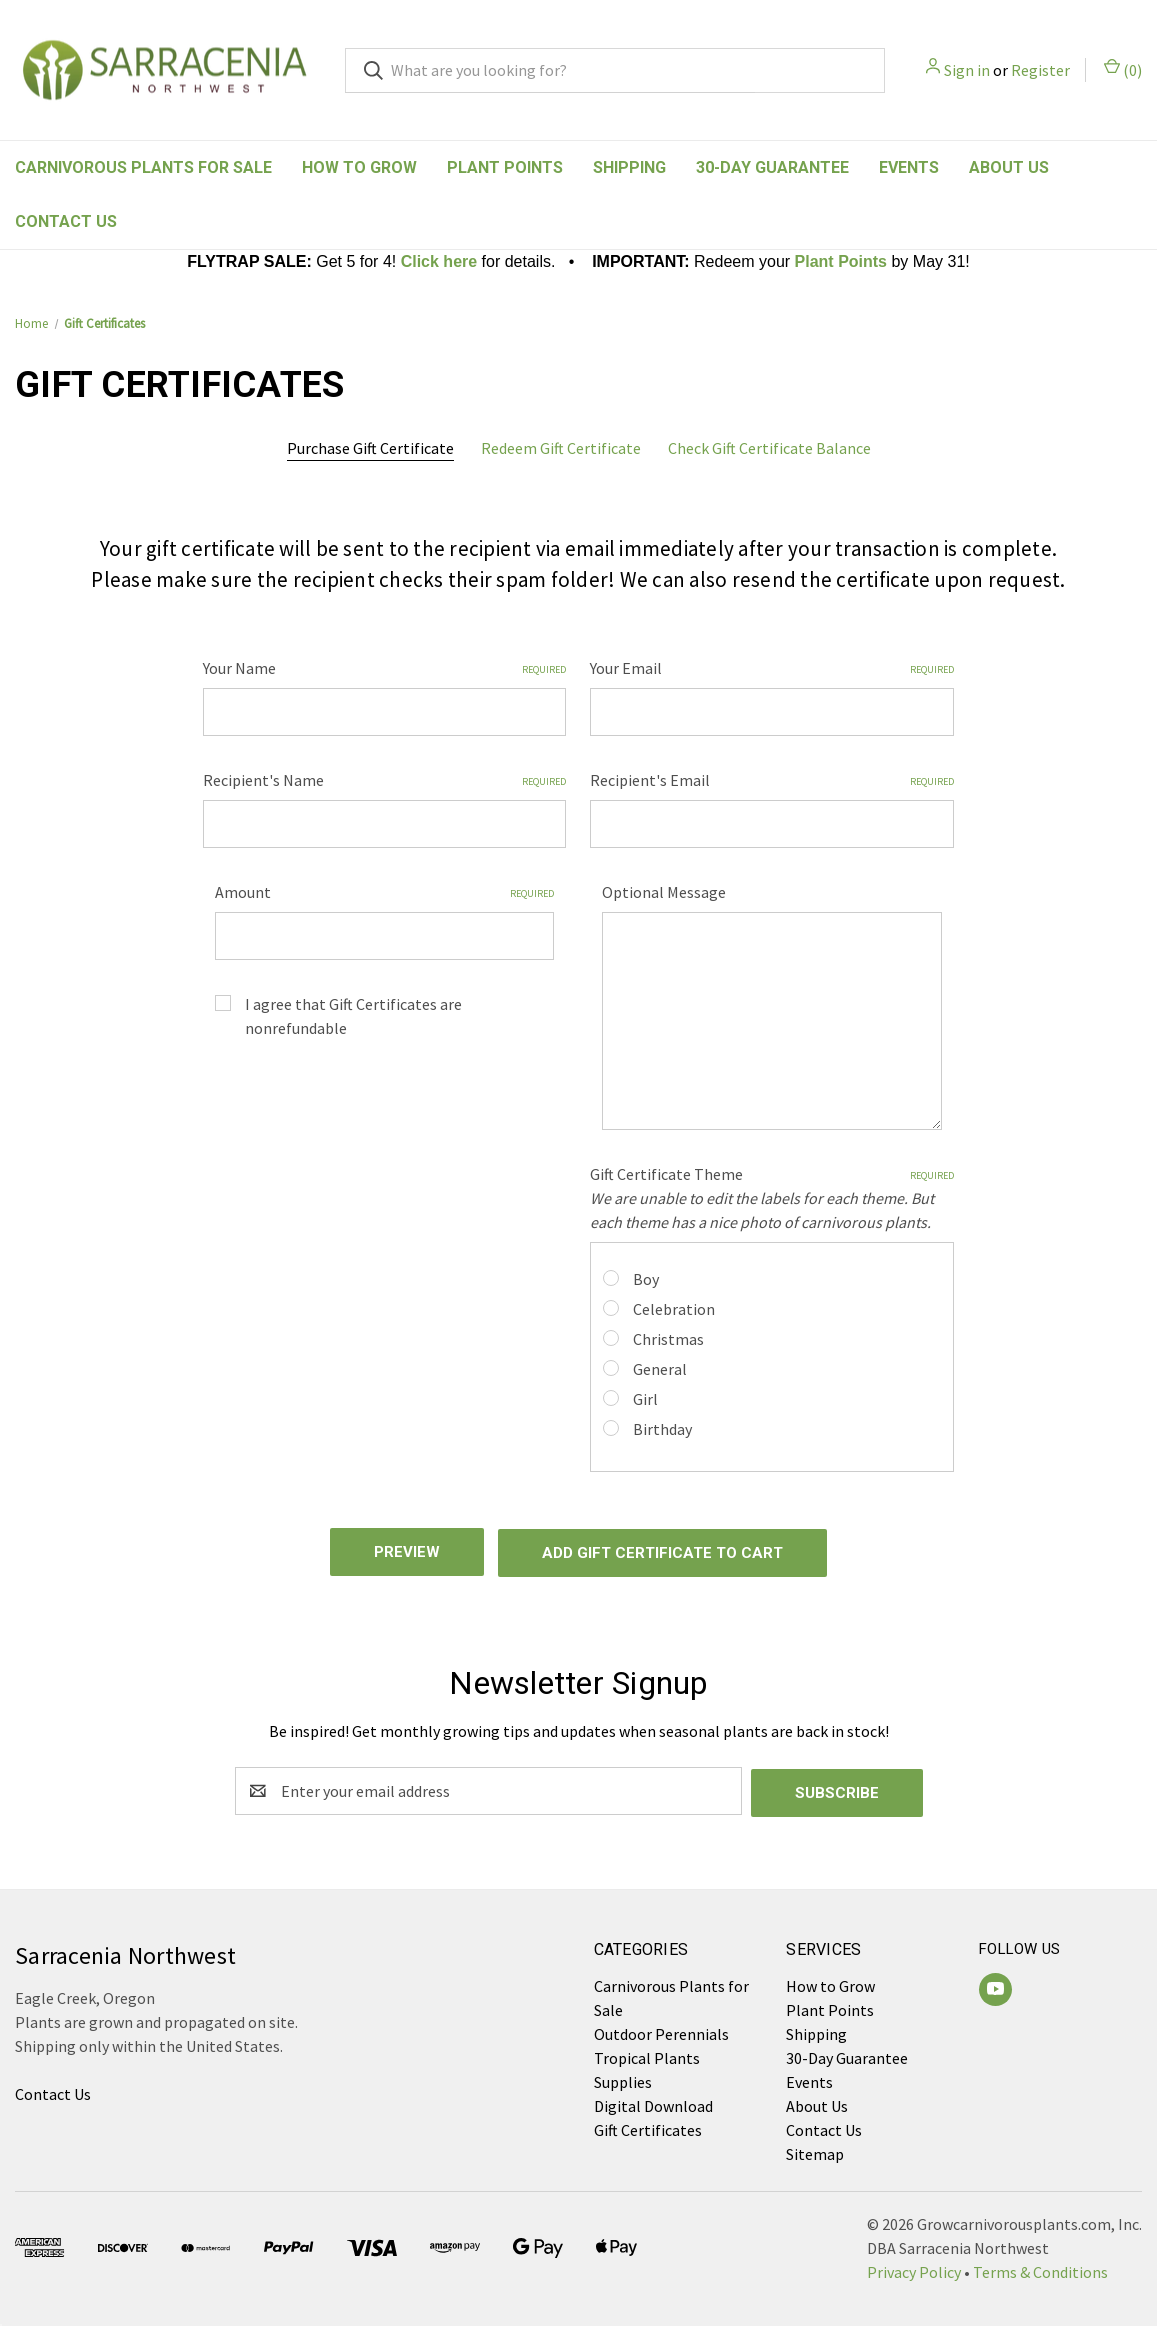  What do you see at coordinates (661, 2028) in the screenshot?
I see `Outdoor Perennials` at bounding box center [661, 2028].